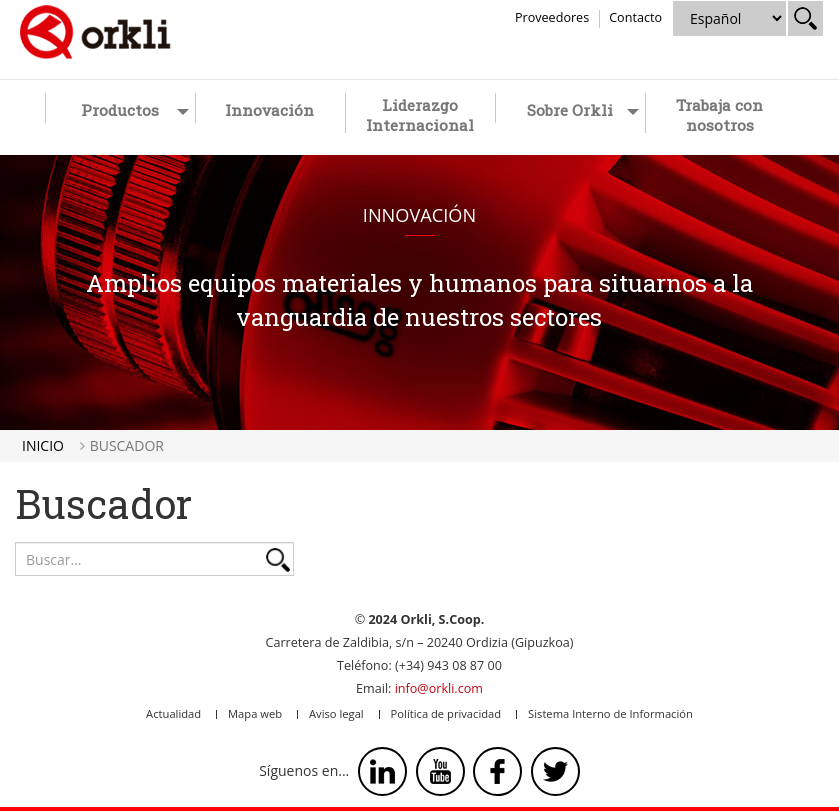  Describe the element at coordinates (135, 110) in the screenshot. I see `Productos [button]` at that location.